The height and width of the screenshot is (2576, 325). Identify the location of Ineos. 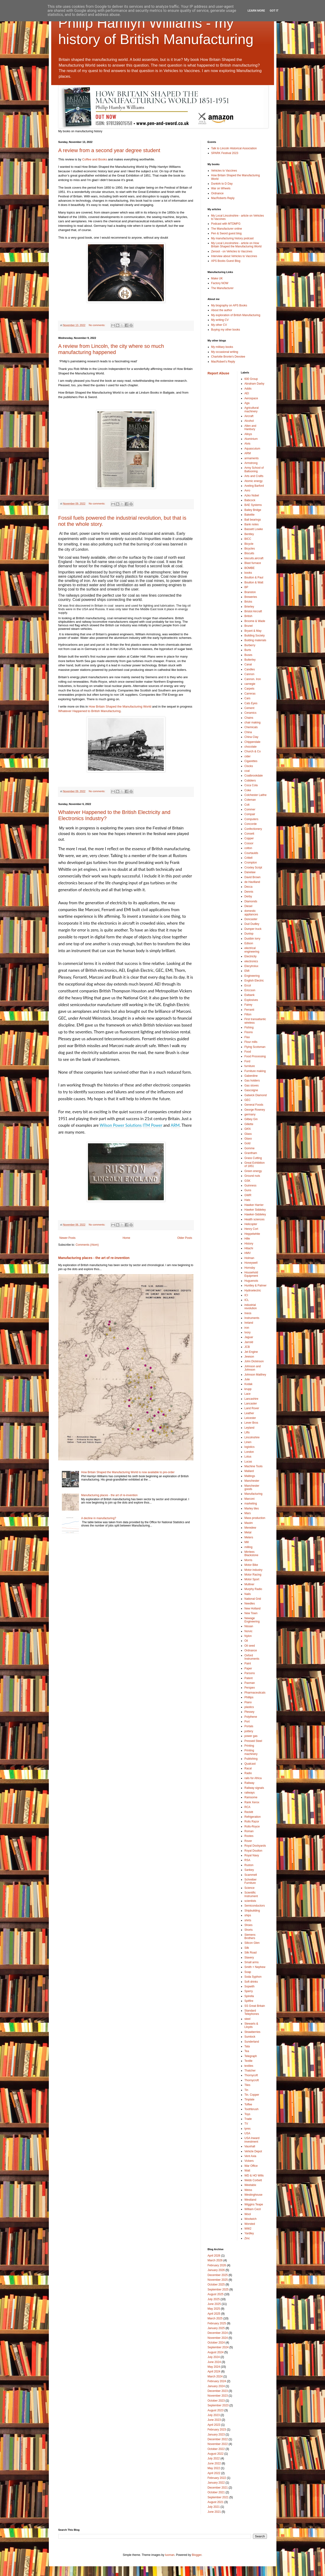
(247, 1313).